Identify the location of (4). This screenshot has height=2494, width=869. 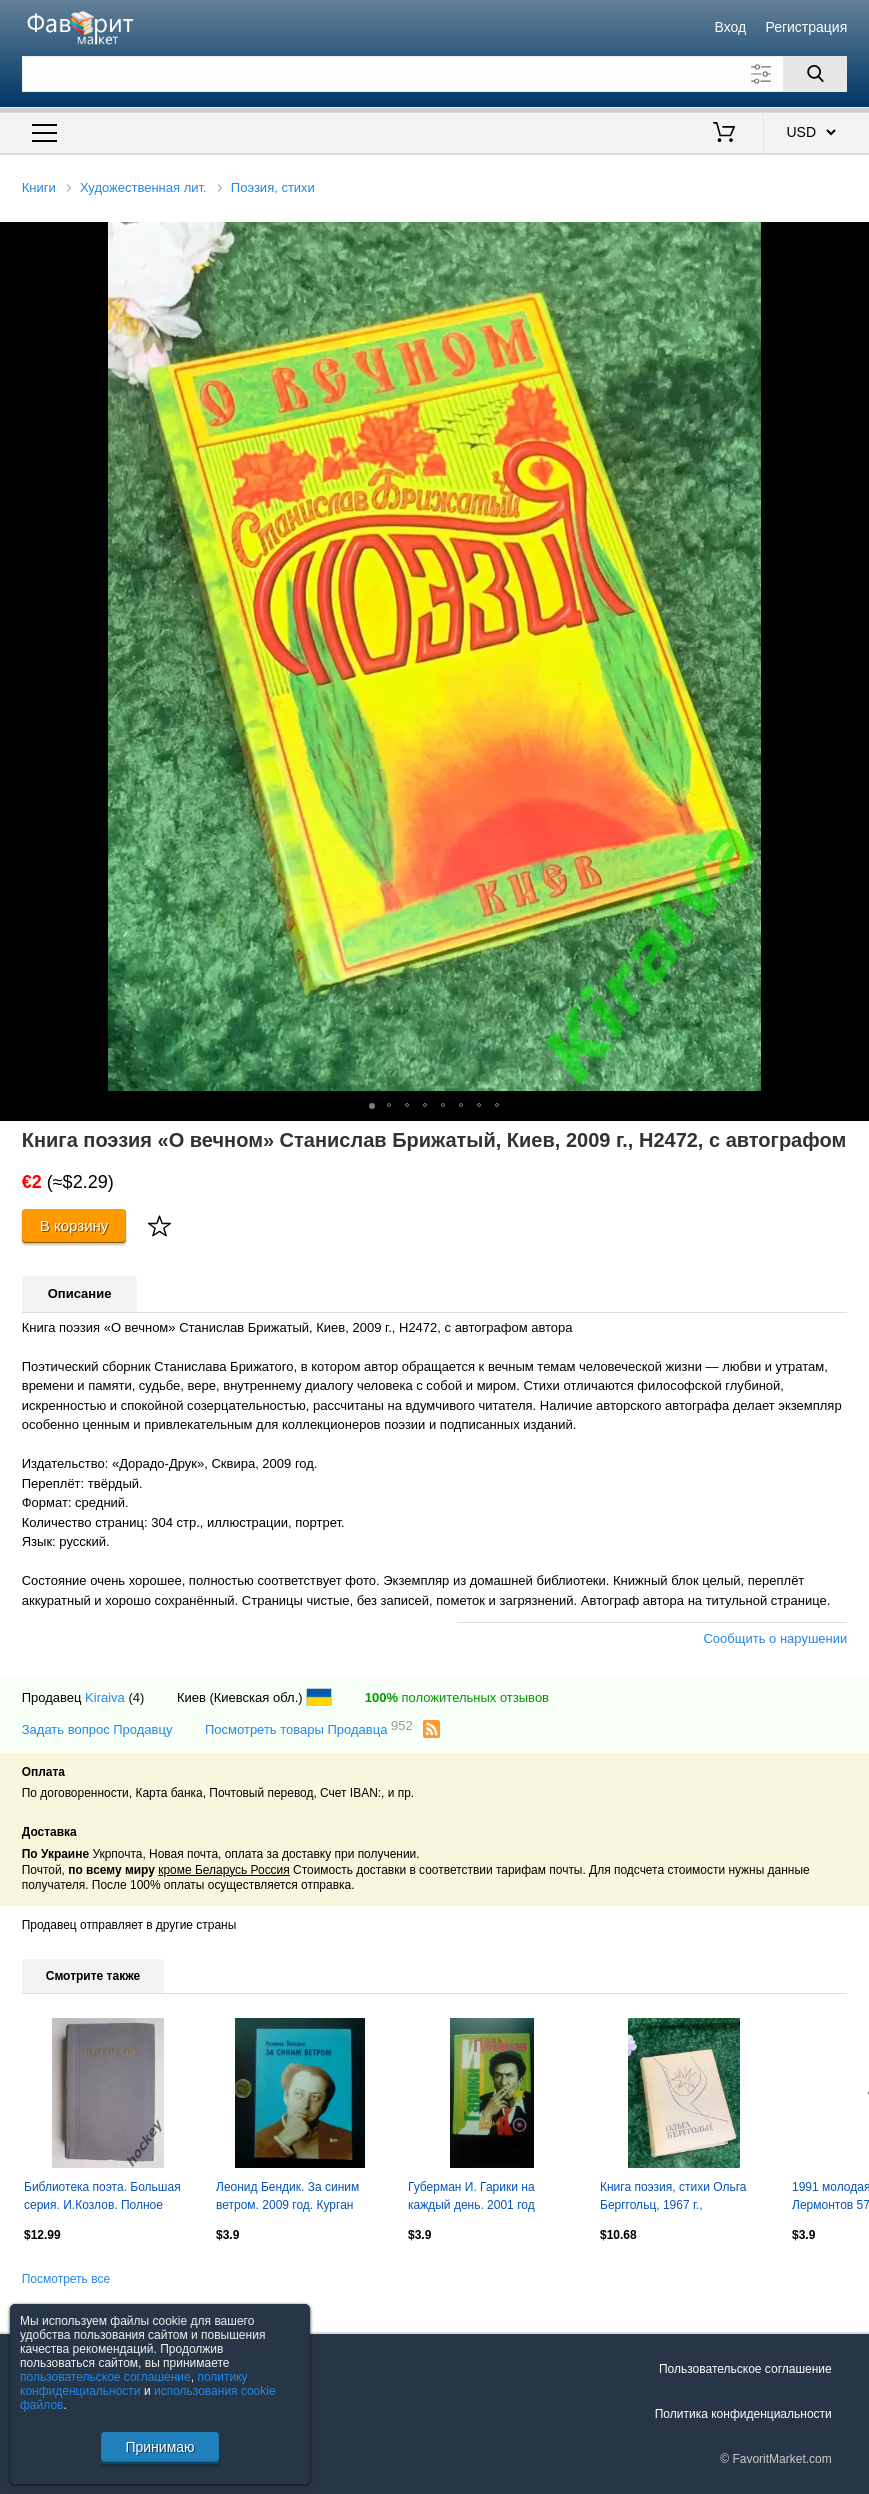
(136, 1697).